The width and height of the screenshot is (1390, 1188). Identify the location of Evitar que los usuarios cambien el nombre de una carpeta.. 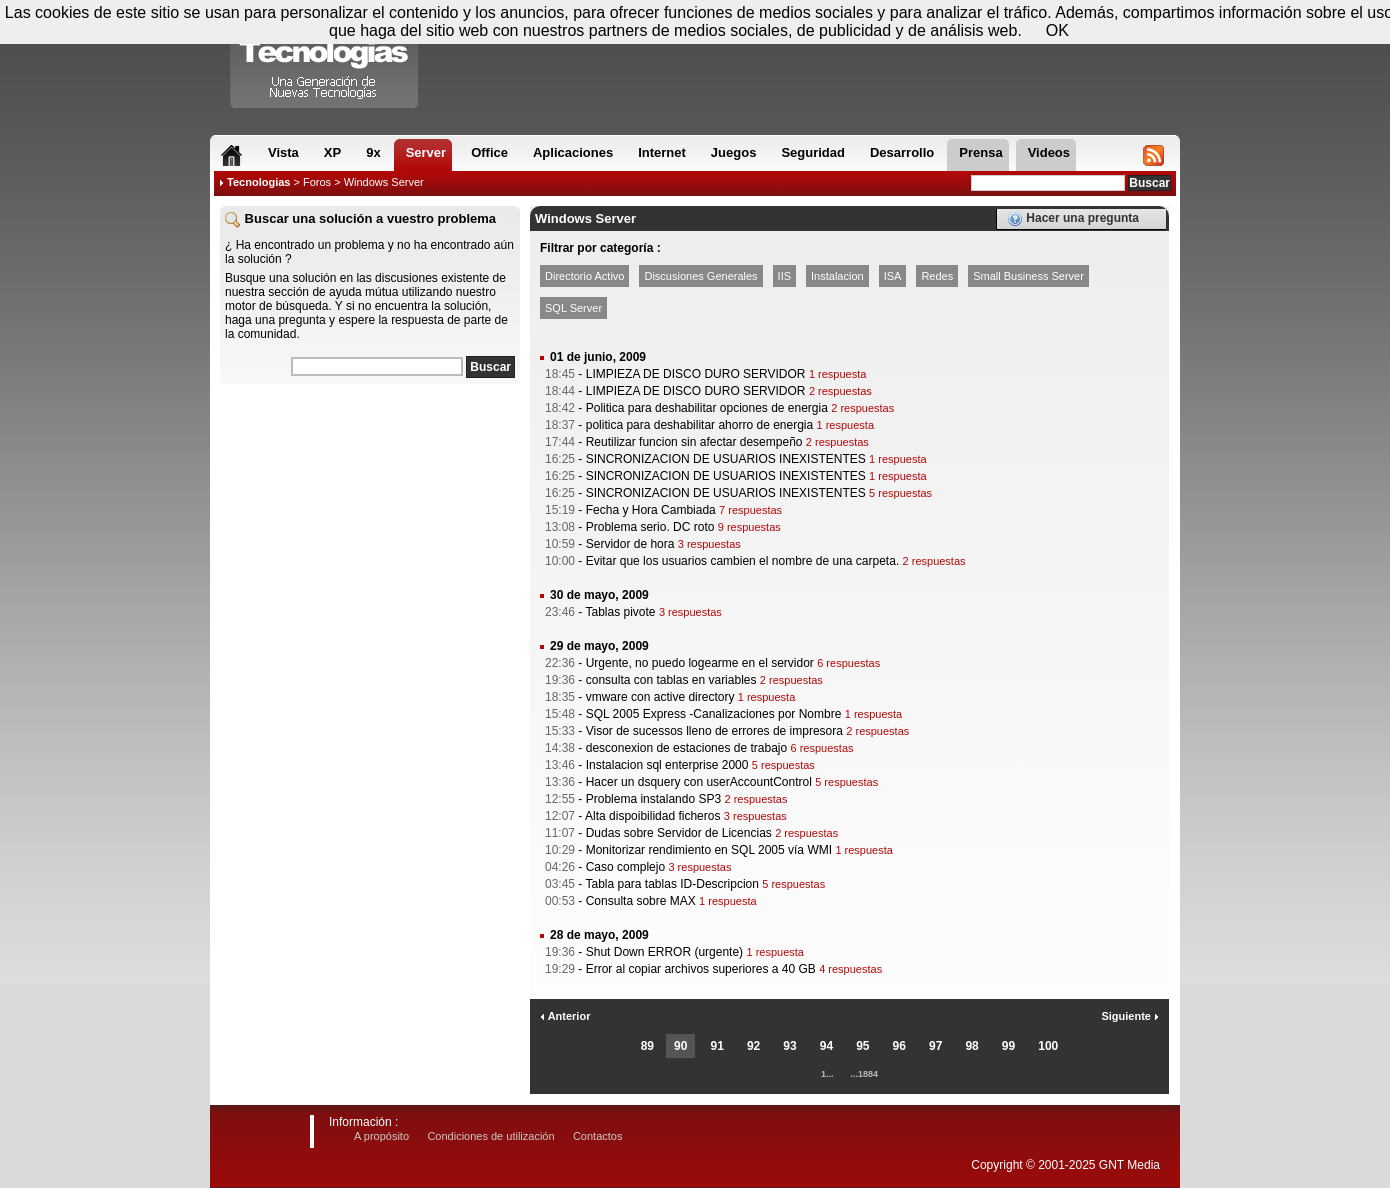
(743, 561).